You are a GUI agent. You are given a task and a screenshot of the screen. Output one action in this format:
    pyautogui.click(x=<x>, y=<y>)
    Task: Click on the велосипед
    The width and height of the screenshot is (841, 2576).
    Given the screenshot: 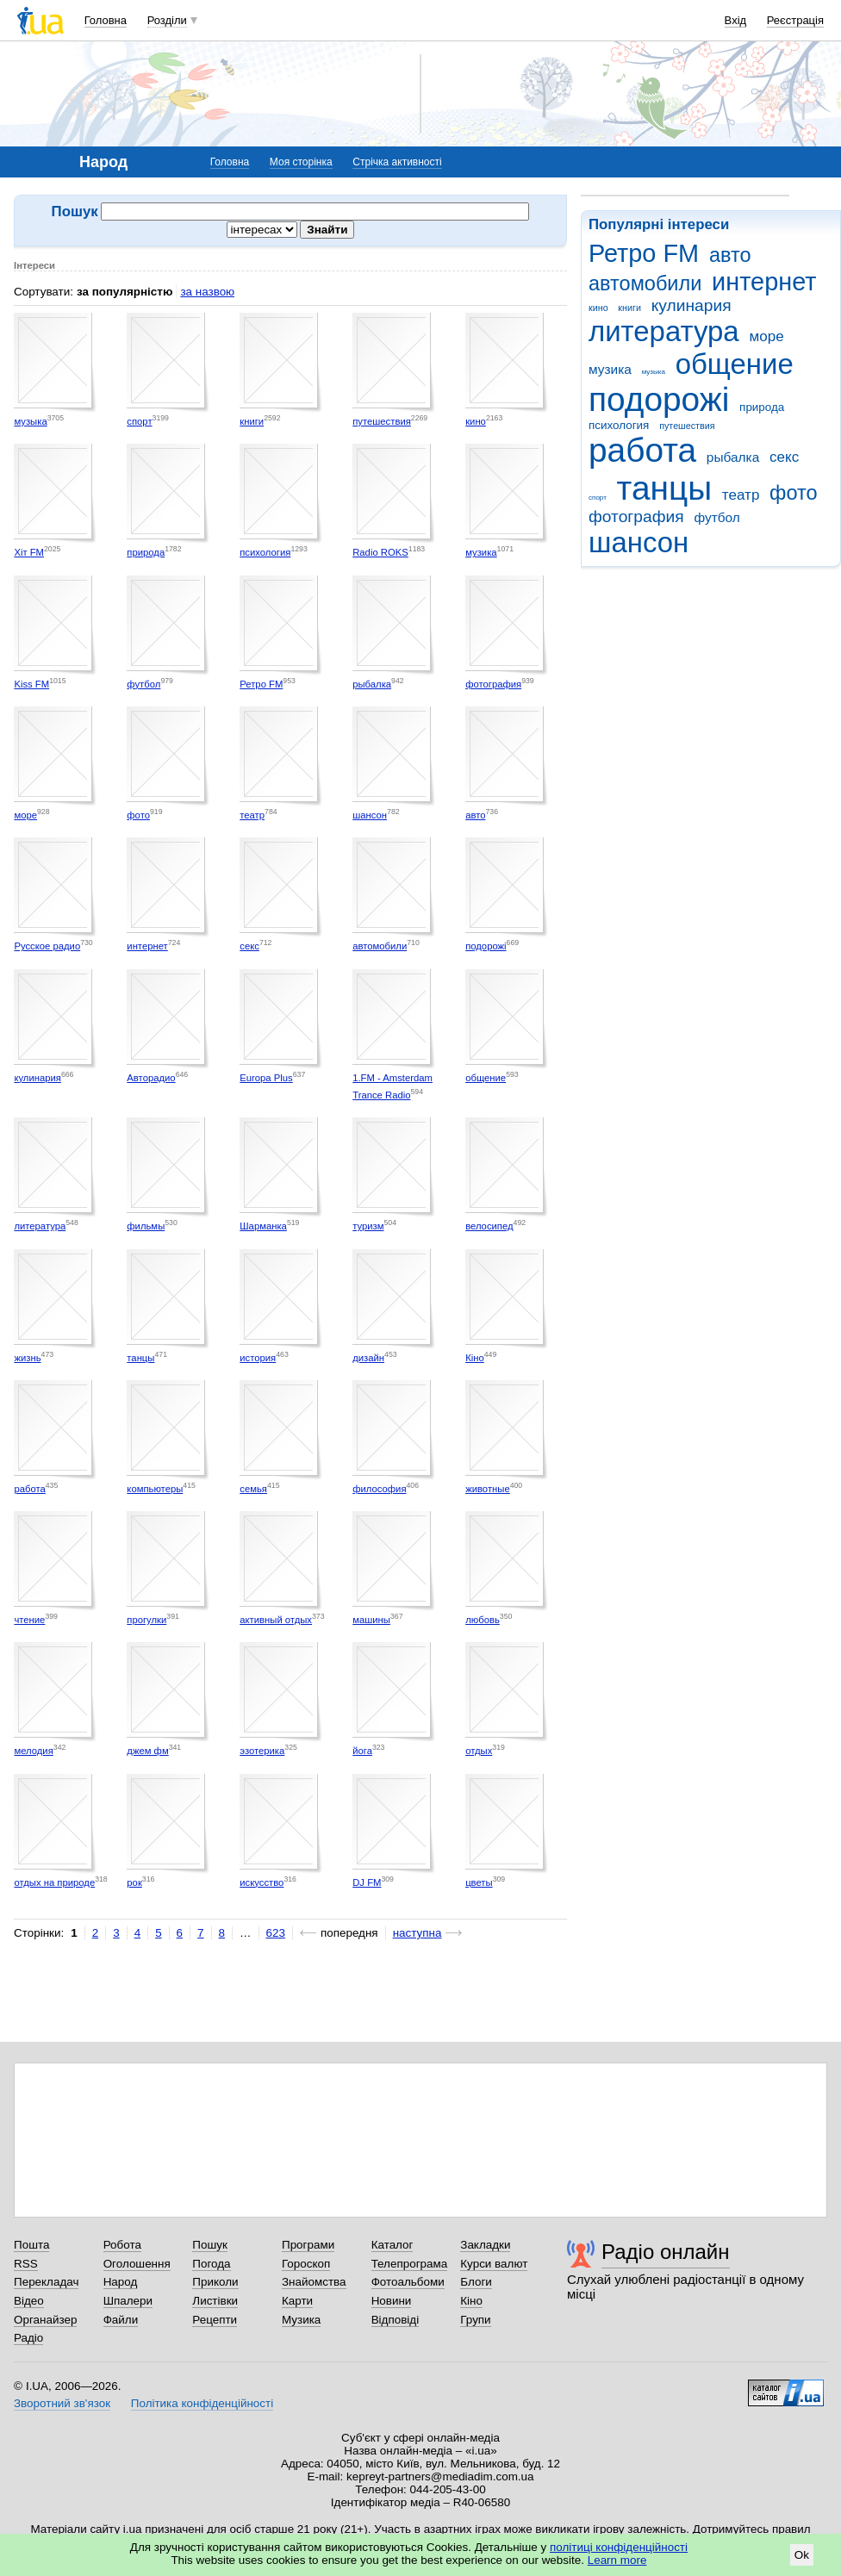 What is the action you would take?
    pyautogui.click(x=489, y=1226)
    